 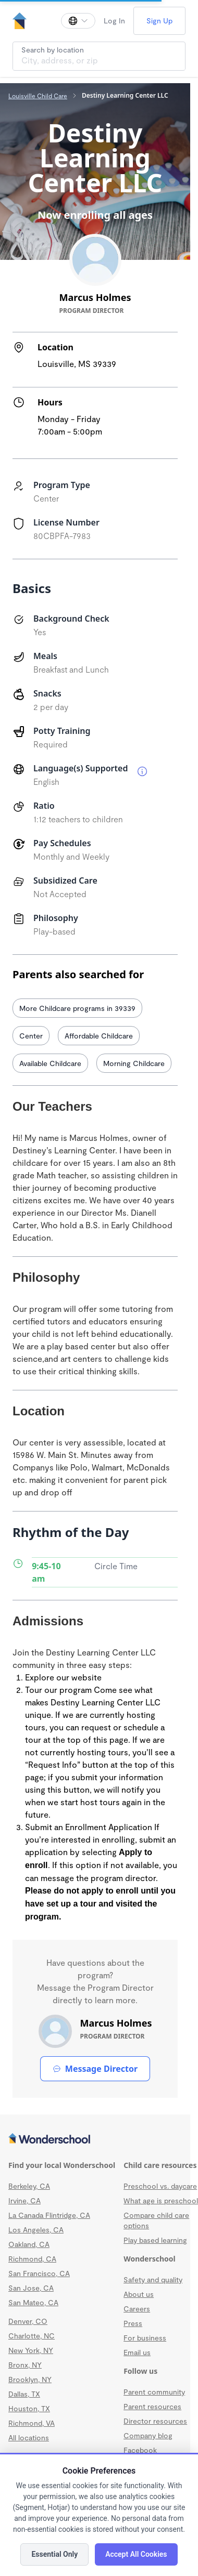 What do you see at coordinates (132, 2323) in the screenshot?
I see `Press` at bounding box center [132, 2323].